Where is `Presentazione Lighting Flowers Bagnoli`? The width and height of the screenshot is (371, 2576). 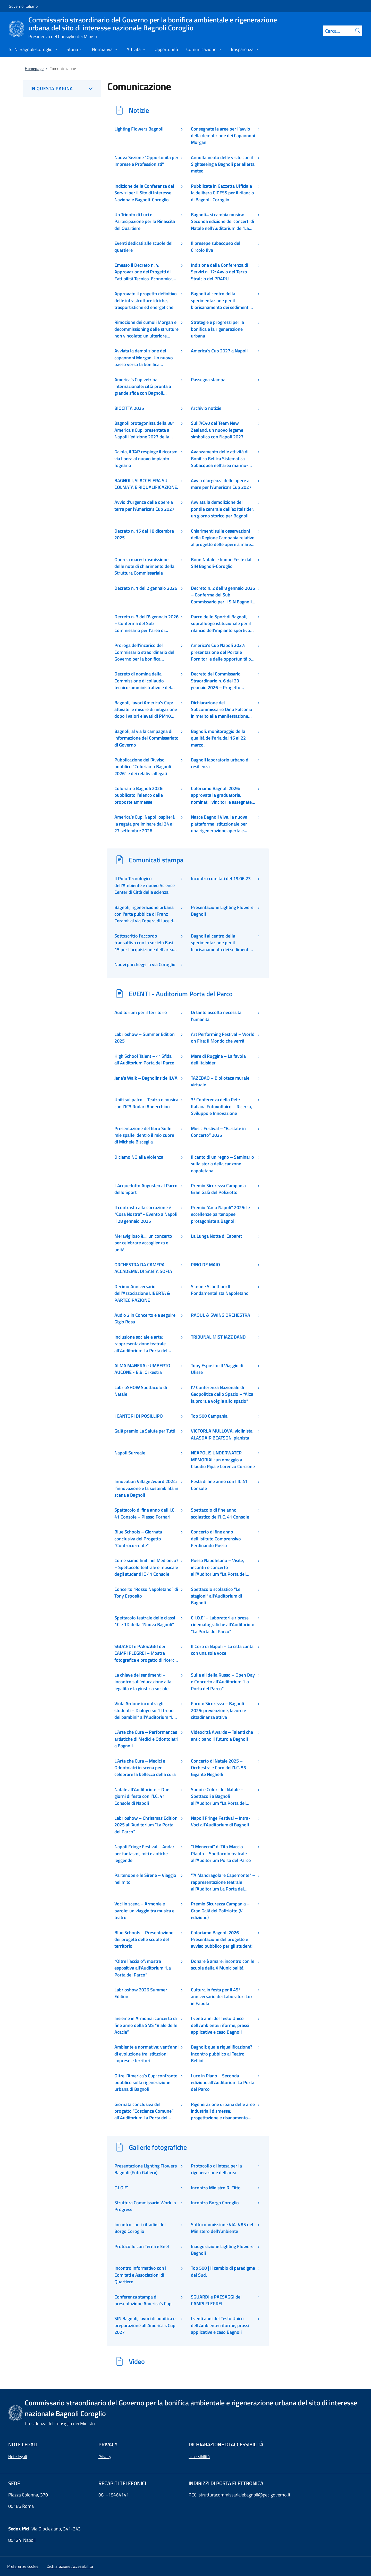 Presentazione Lighting Flowers Bagnoli is located at coordinates (222, 910).